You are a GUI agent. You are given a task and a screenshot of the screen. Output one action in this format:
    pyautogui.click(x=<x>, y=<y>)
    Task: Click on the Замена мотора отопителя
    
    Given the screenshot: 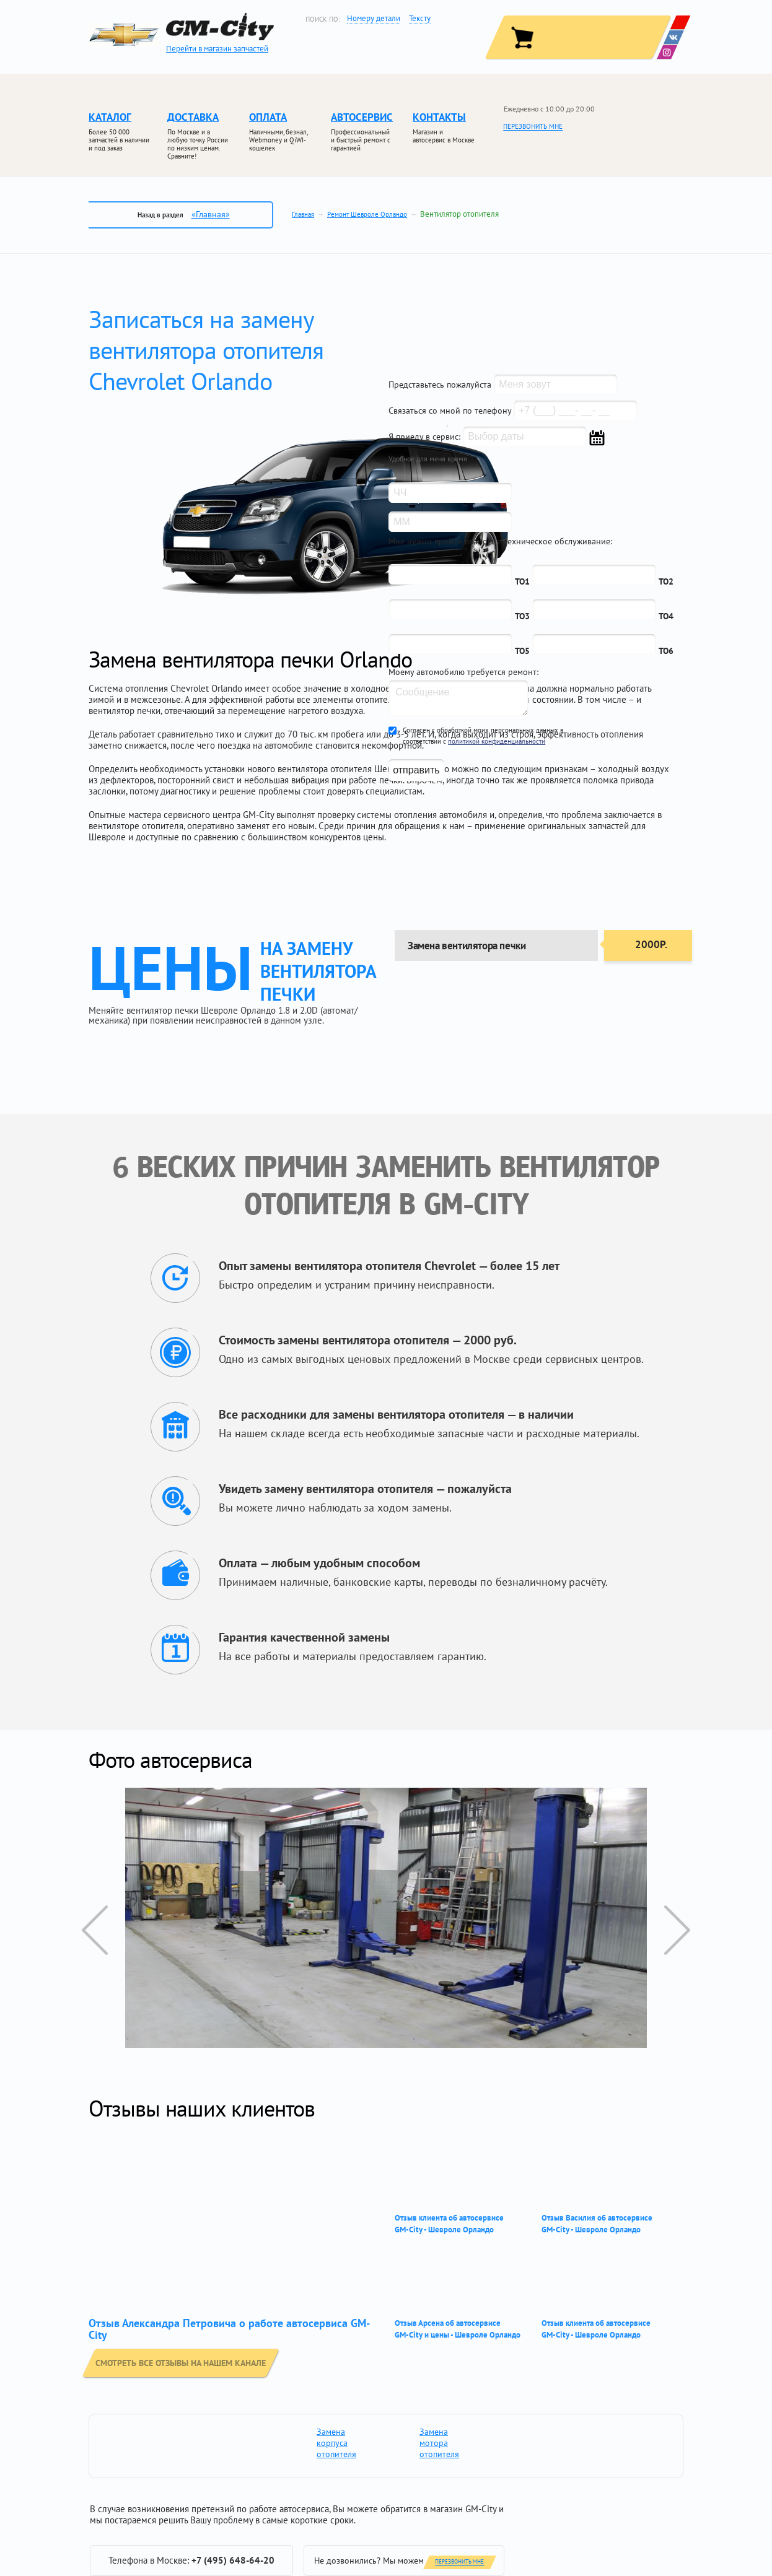 What is the action you would take?
    pyautogui.click(x=434, y=2443)
    